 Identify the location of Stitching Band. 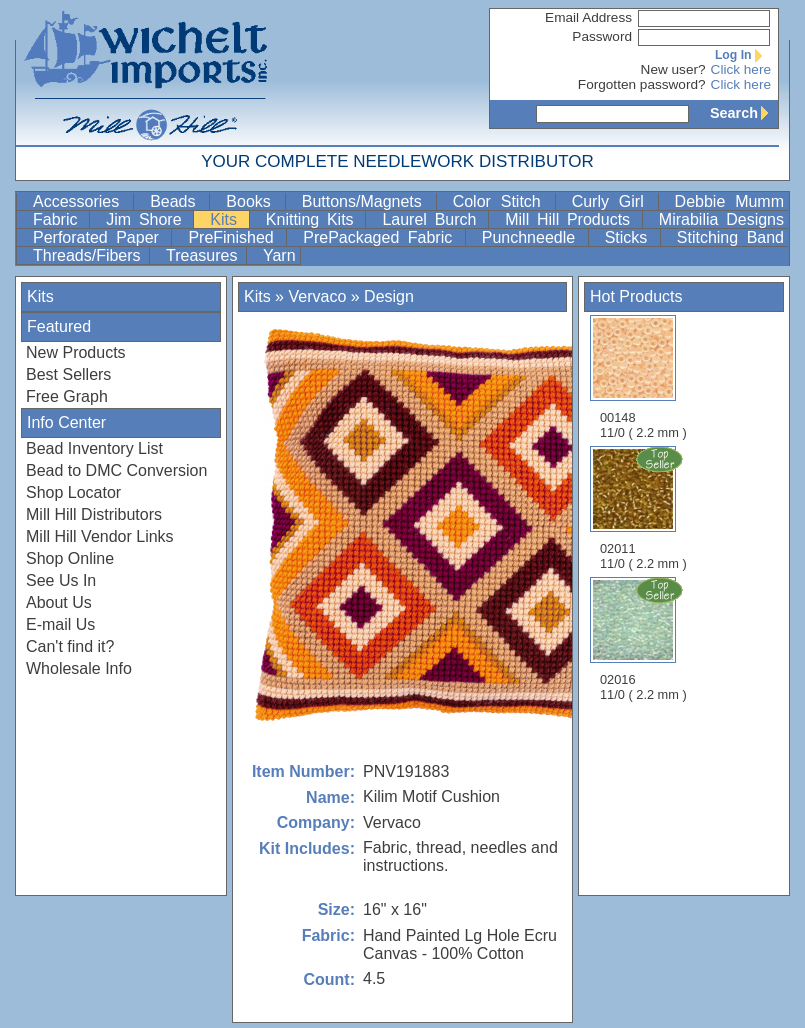
(730, 237).